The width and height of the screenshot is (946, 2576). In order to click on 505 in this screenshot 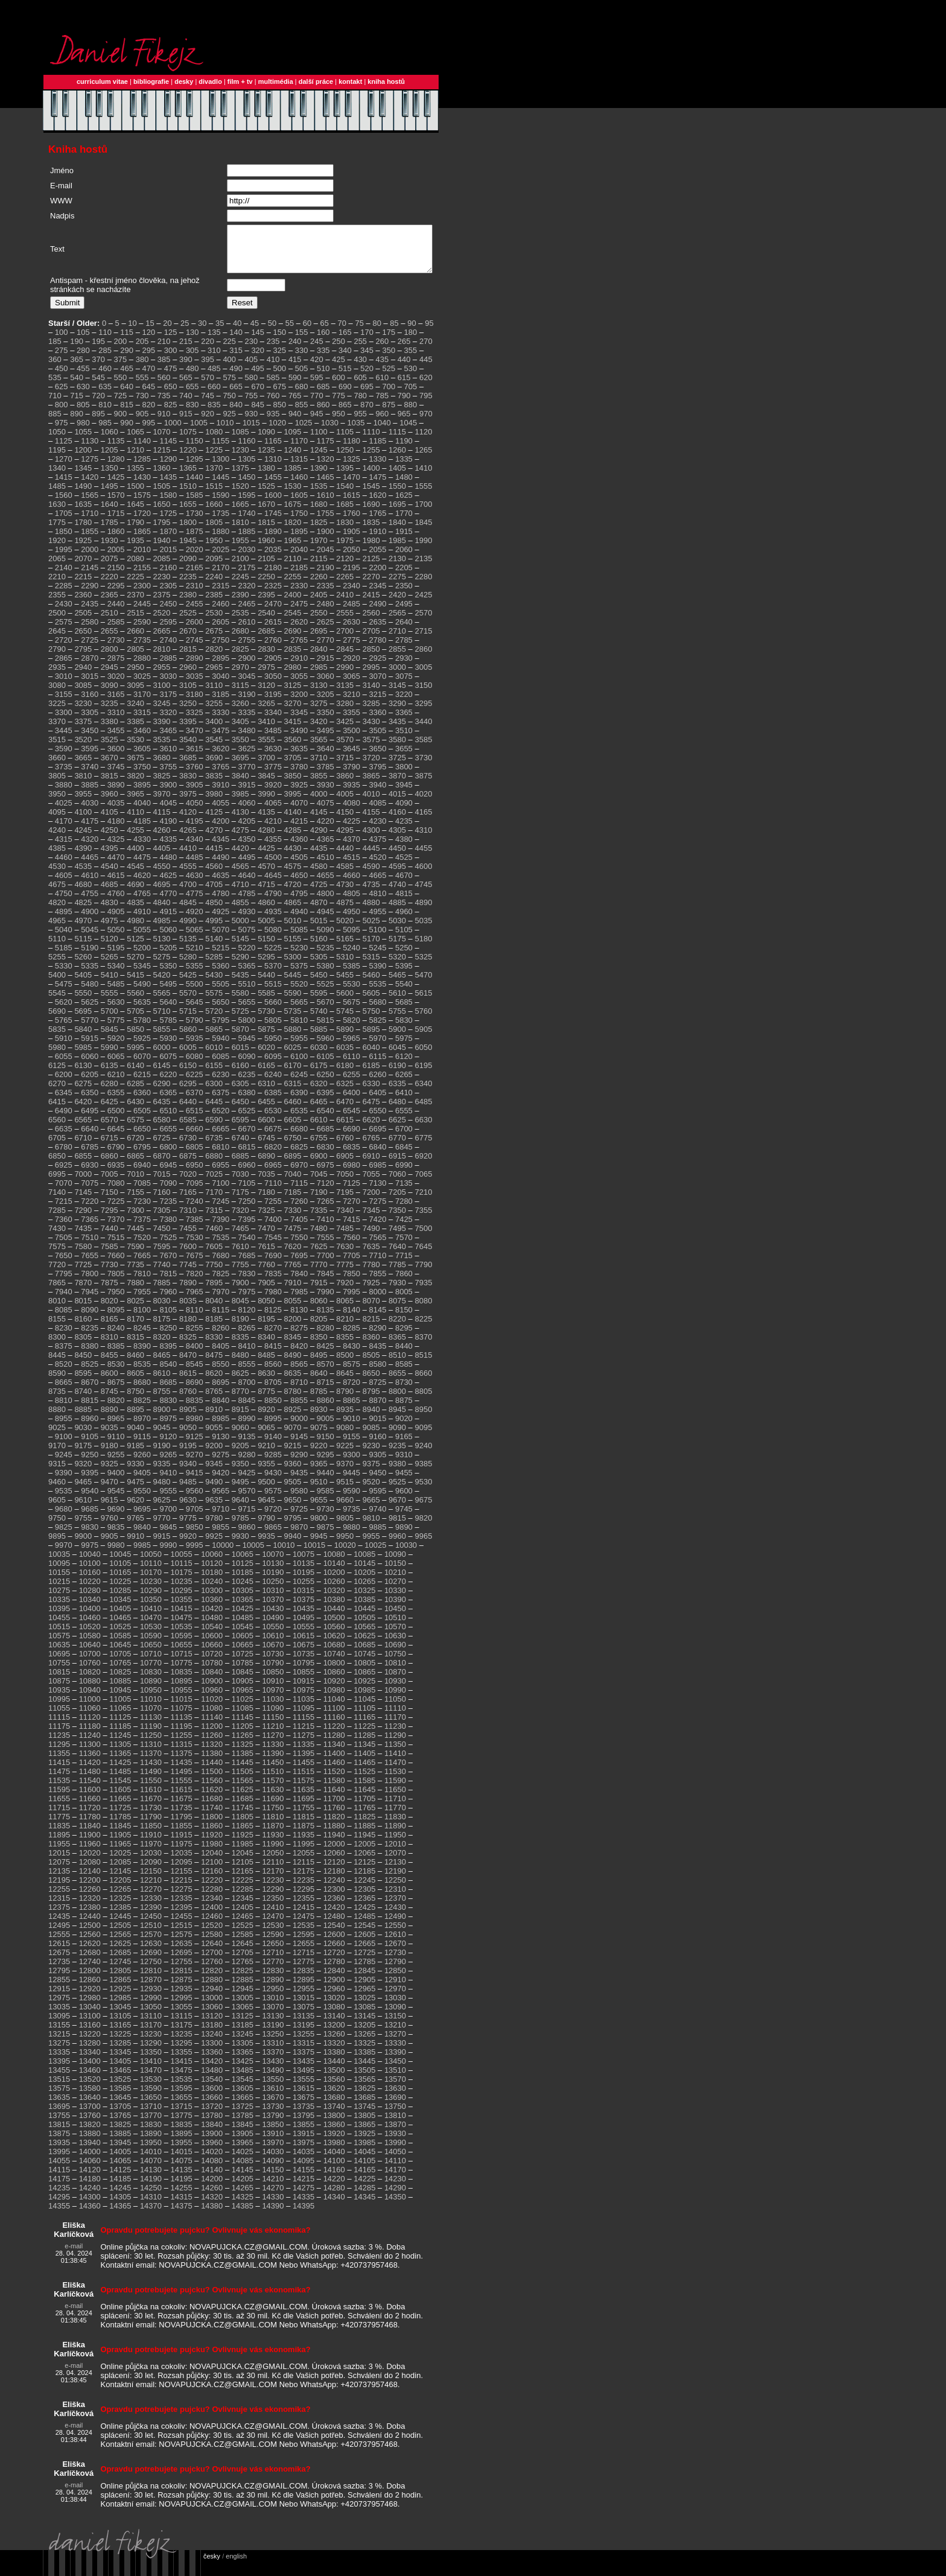, I will do `click(301, 377)`.